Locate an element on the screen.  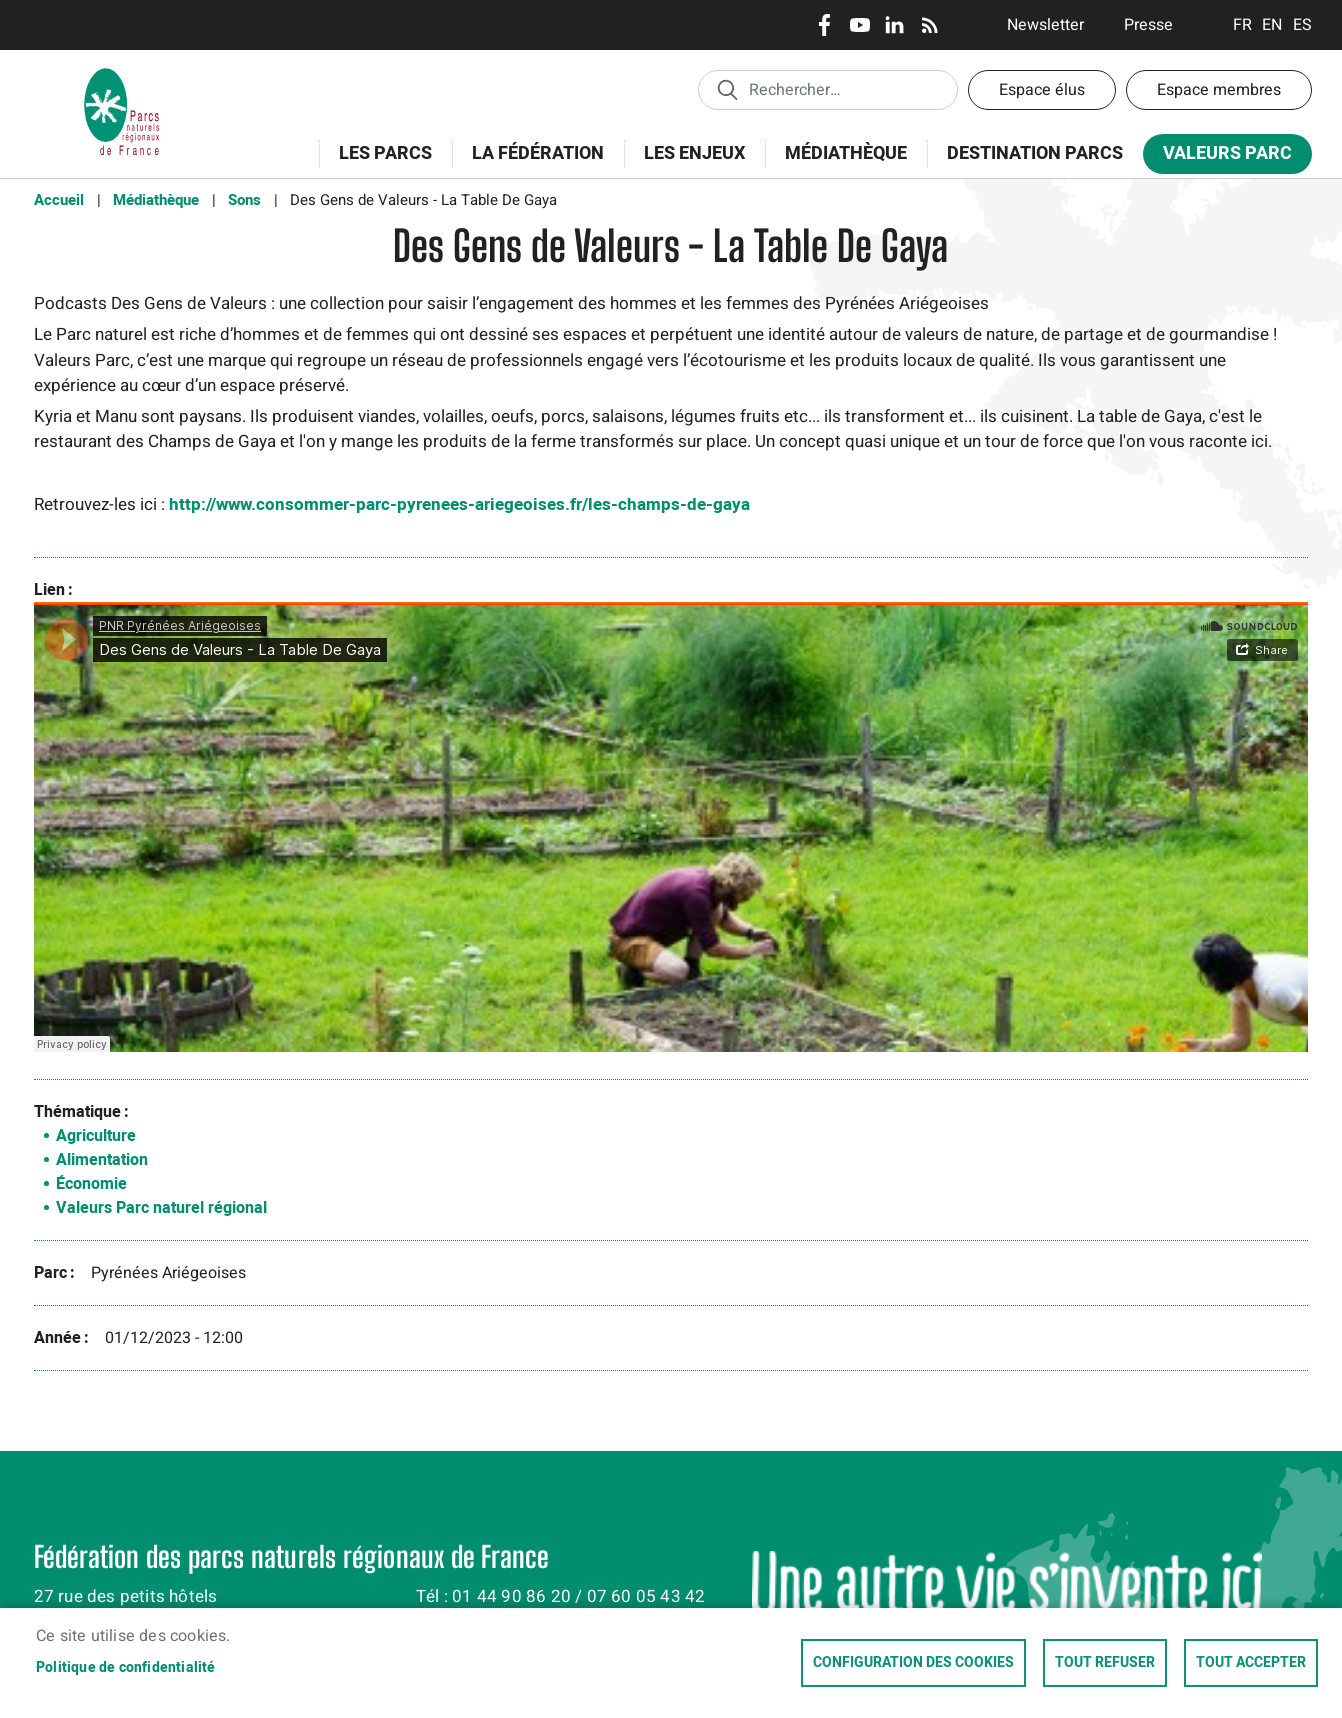
Médiathèque is located at coordinates (846, 153).